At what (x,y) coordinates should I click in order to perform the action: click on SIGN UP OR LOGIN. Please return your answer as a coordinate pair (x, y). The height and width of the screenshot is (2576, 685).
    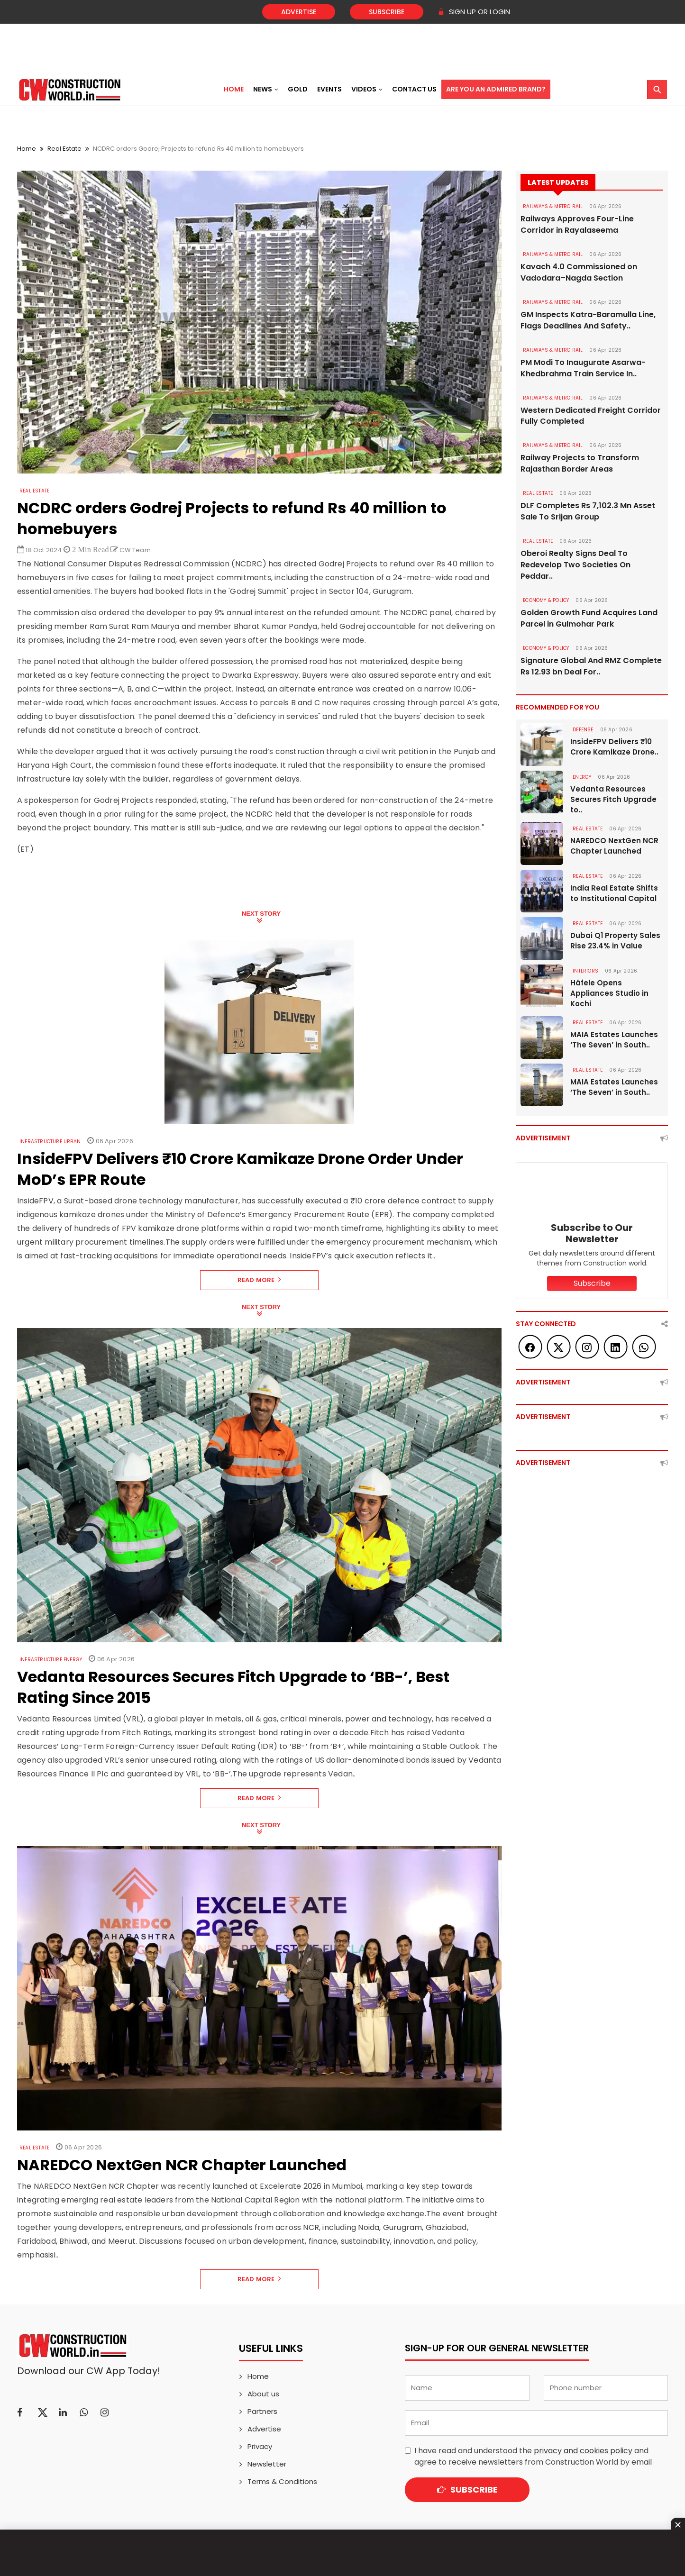
    Looking at the image, I should click on (474, 12).